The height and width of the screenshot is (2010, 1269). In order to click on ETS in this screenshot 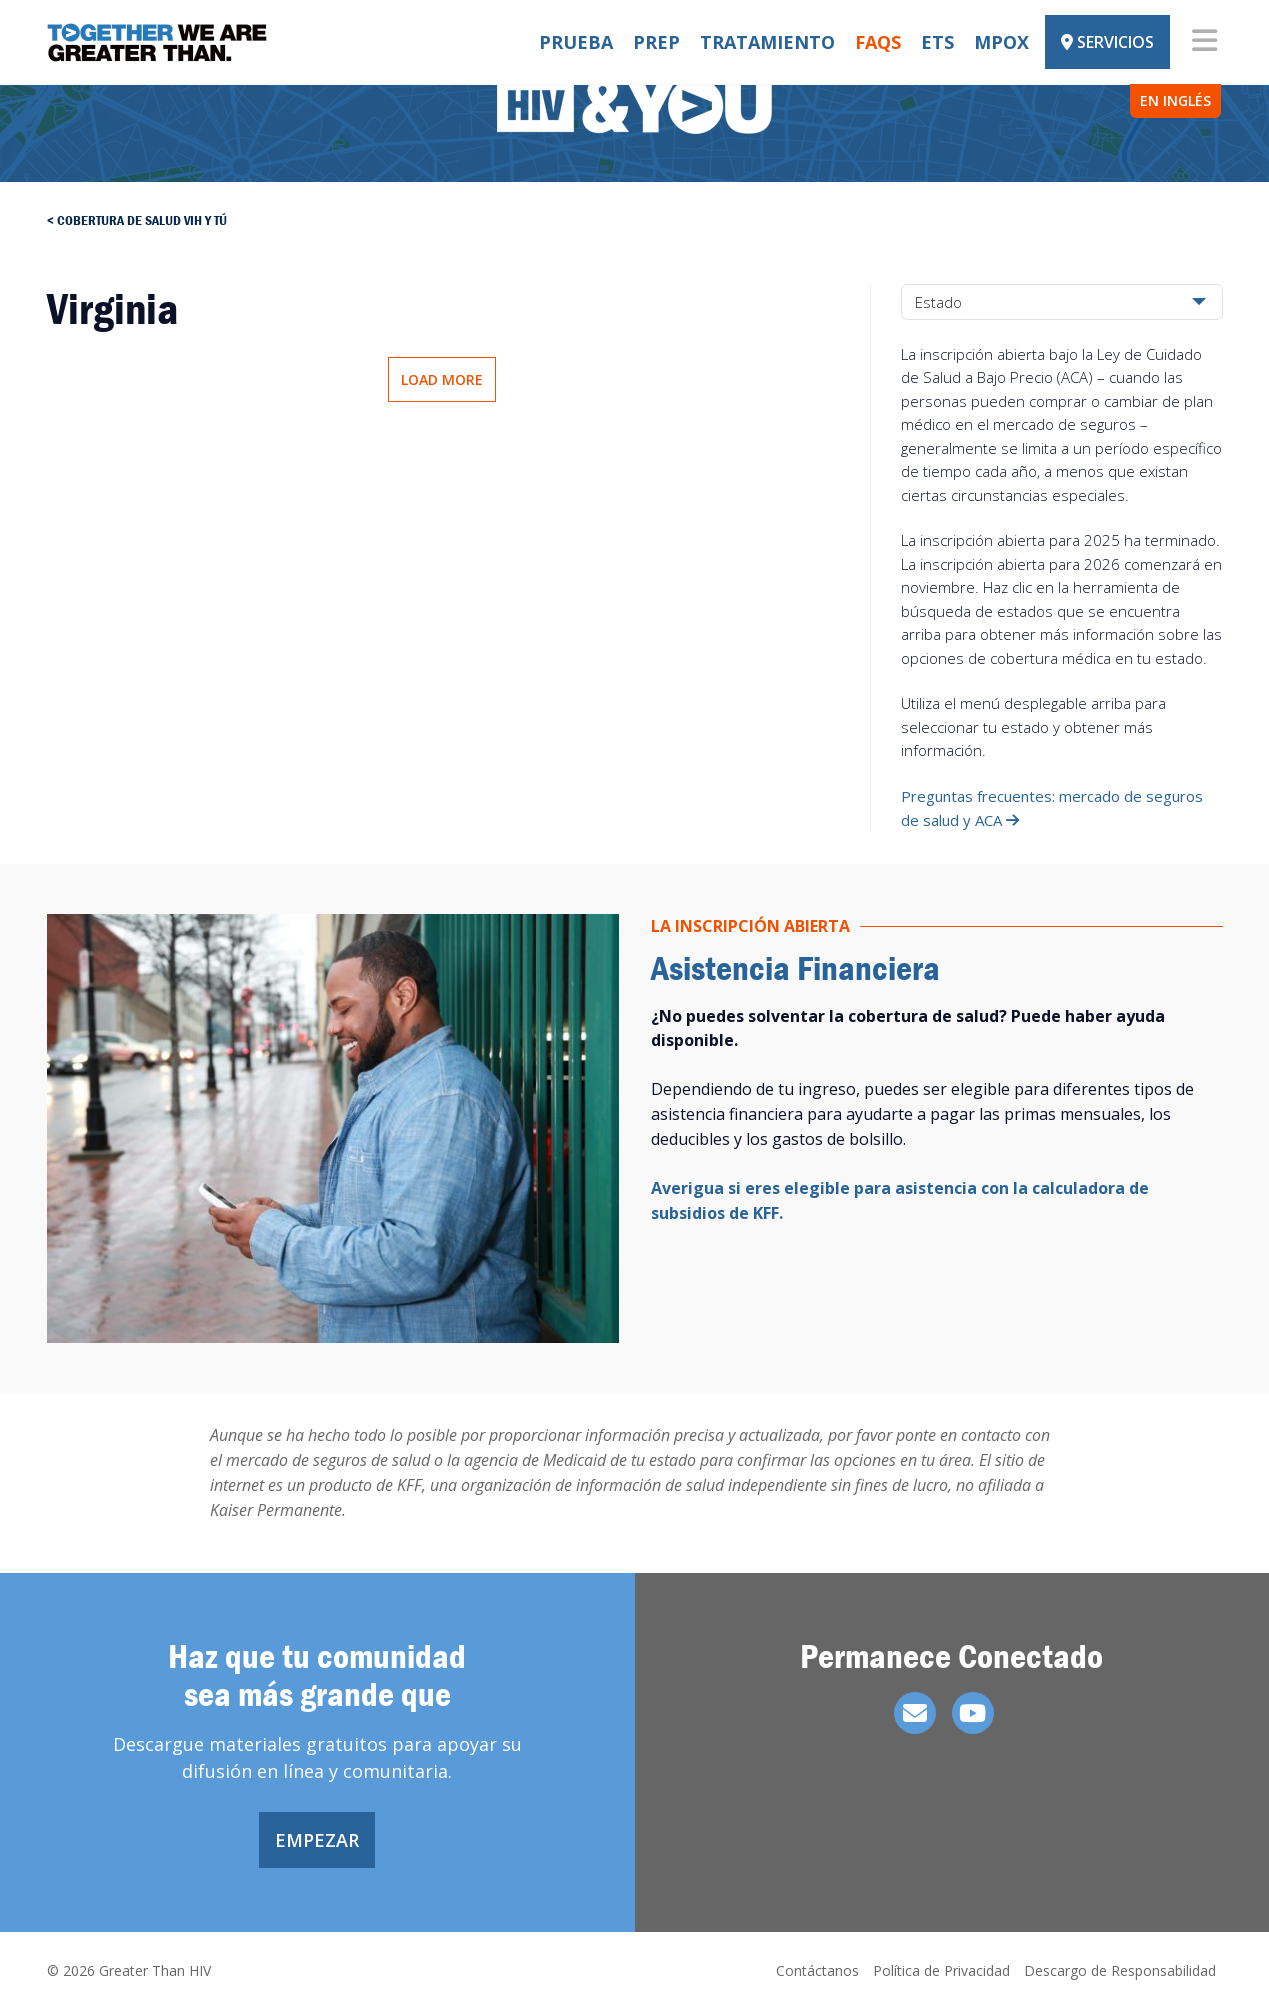, I will do `click(937, 42)`.